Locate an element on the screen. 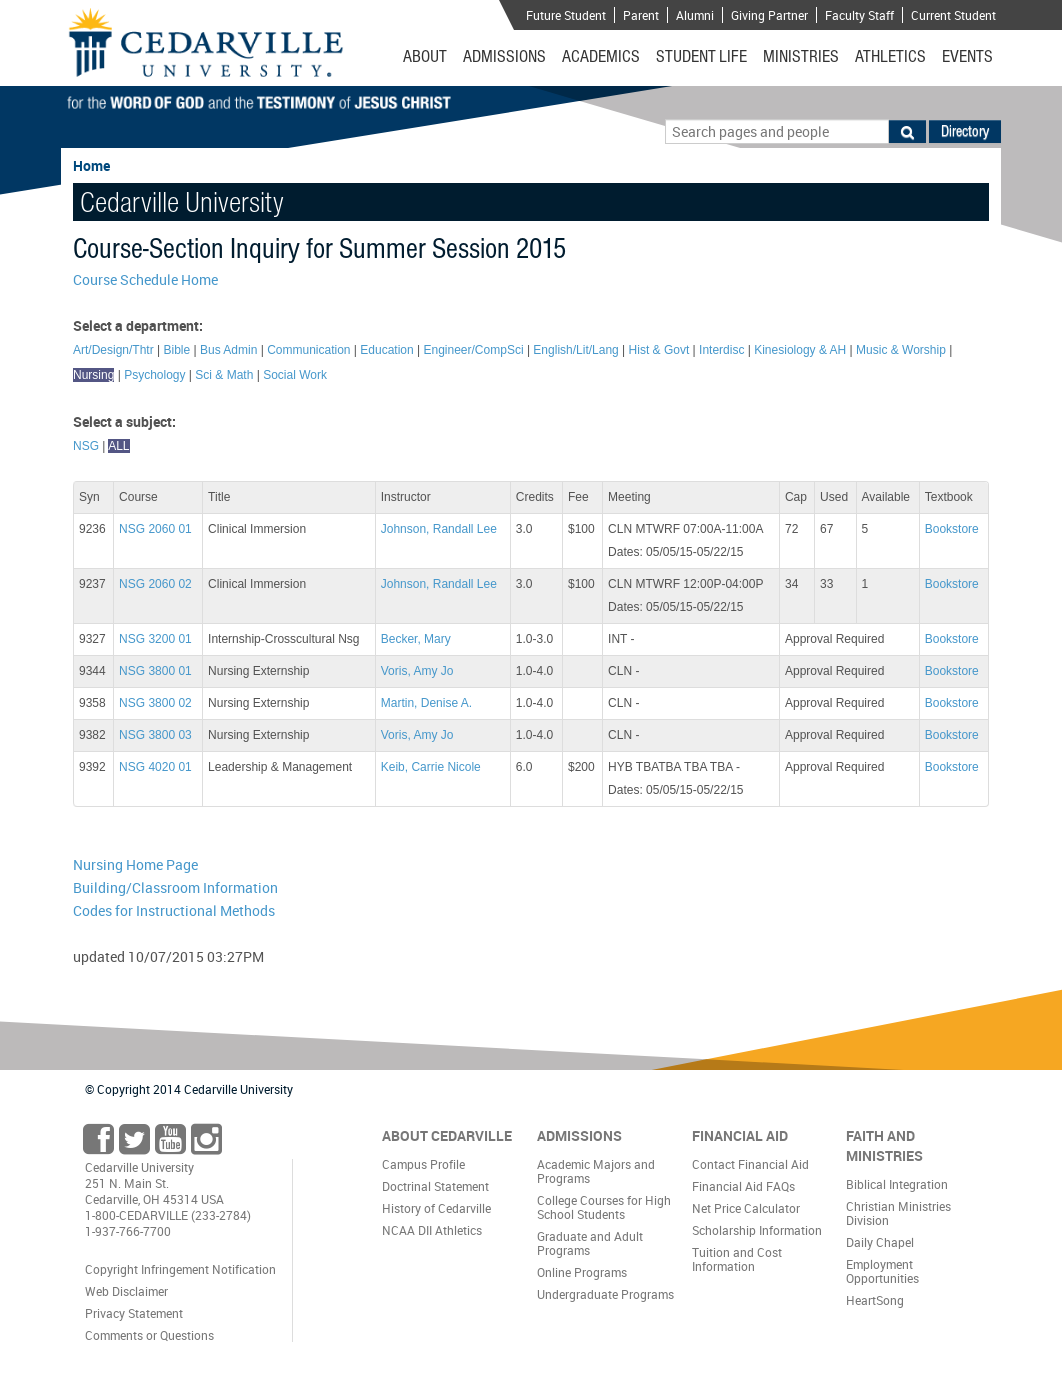  NSG 3800 01 is located at coordinates (155, 671).